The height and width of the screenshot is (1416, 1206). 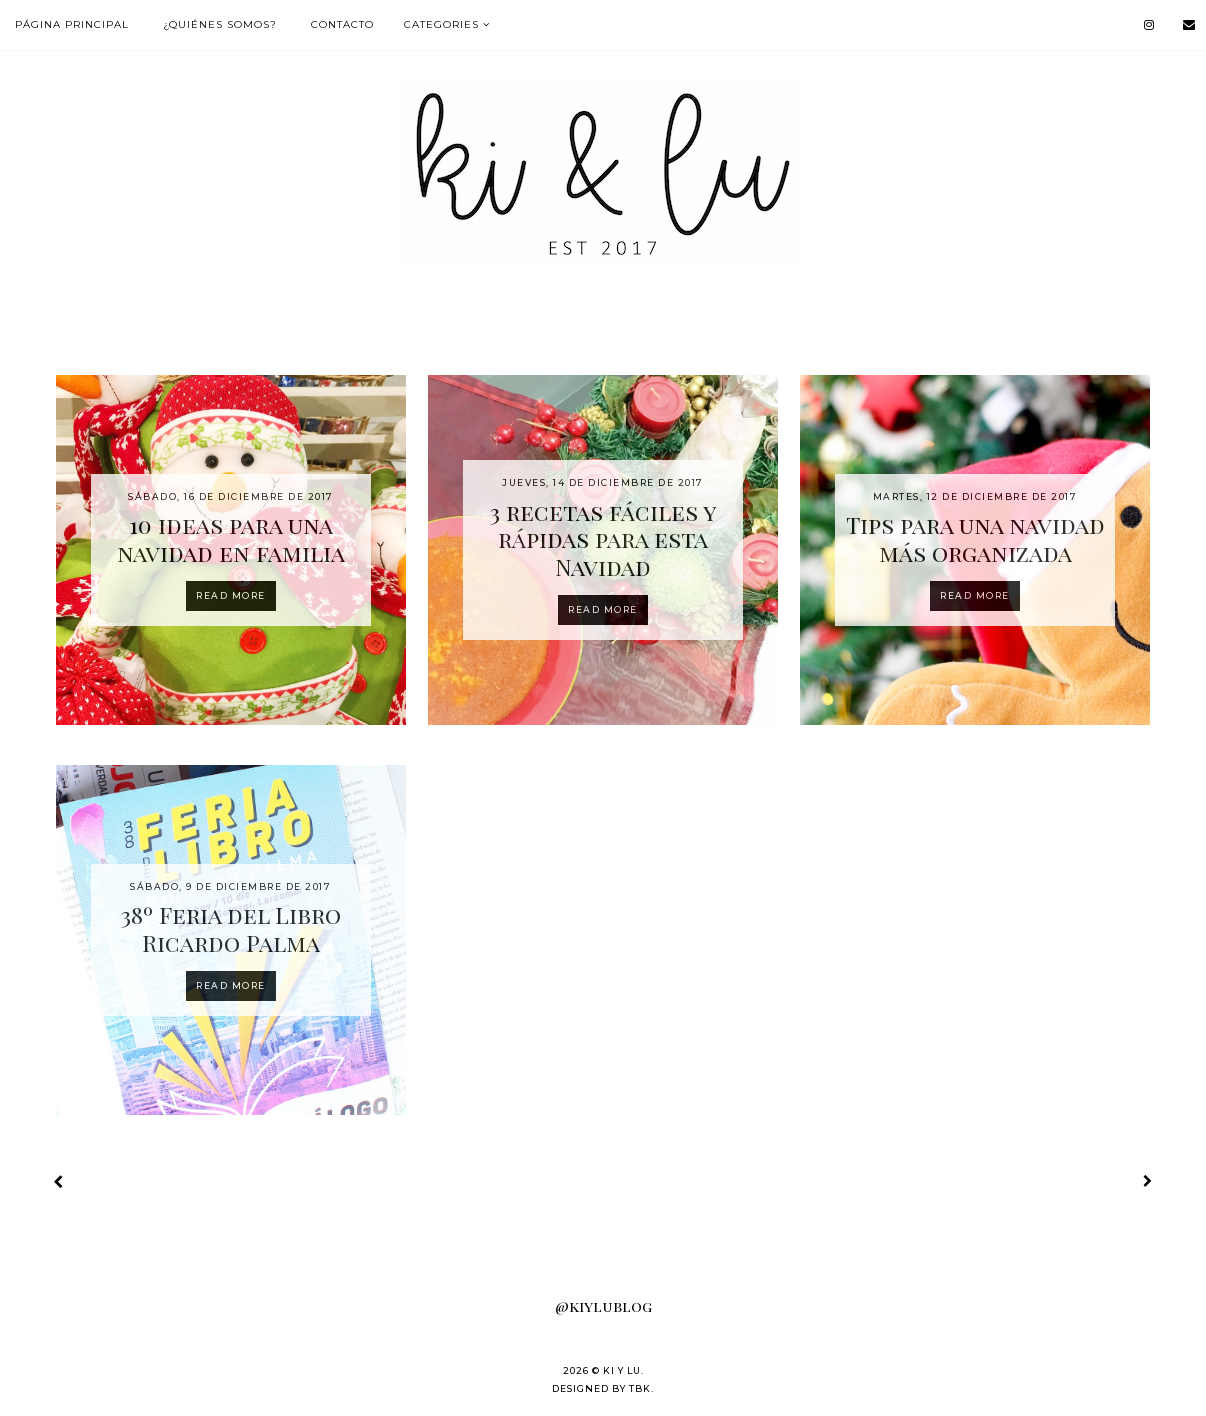 What do you see at coordinates (640, 1388) in the screenshot?
I see `TBK` at bounding box center [640, 1388].